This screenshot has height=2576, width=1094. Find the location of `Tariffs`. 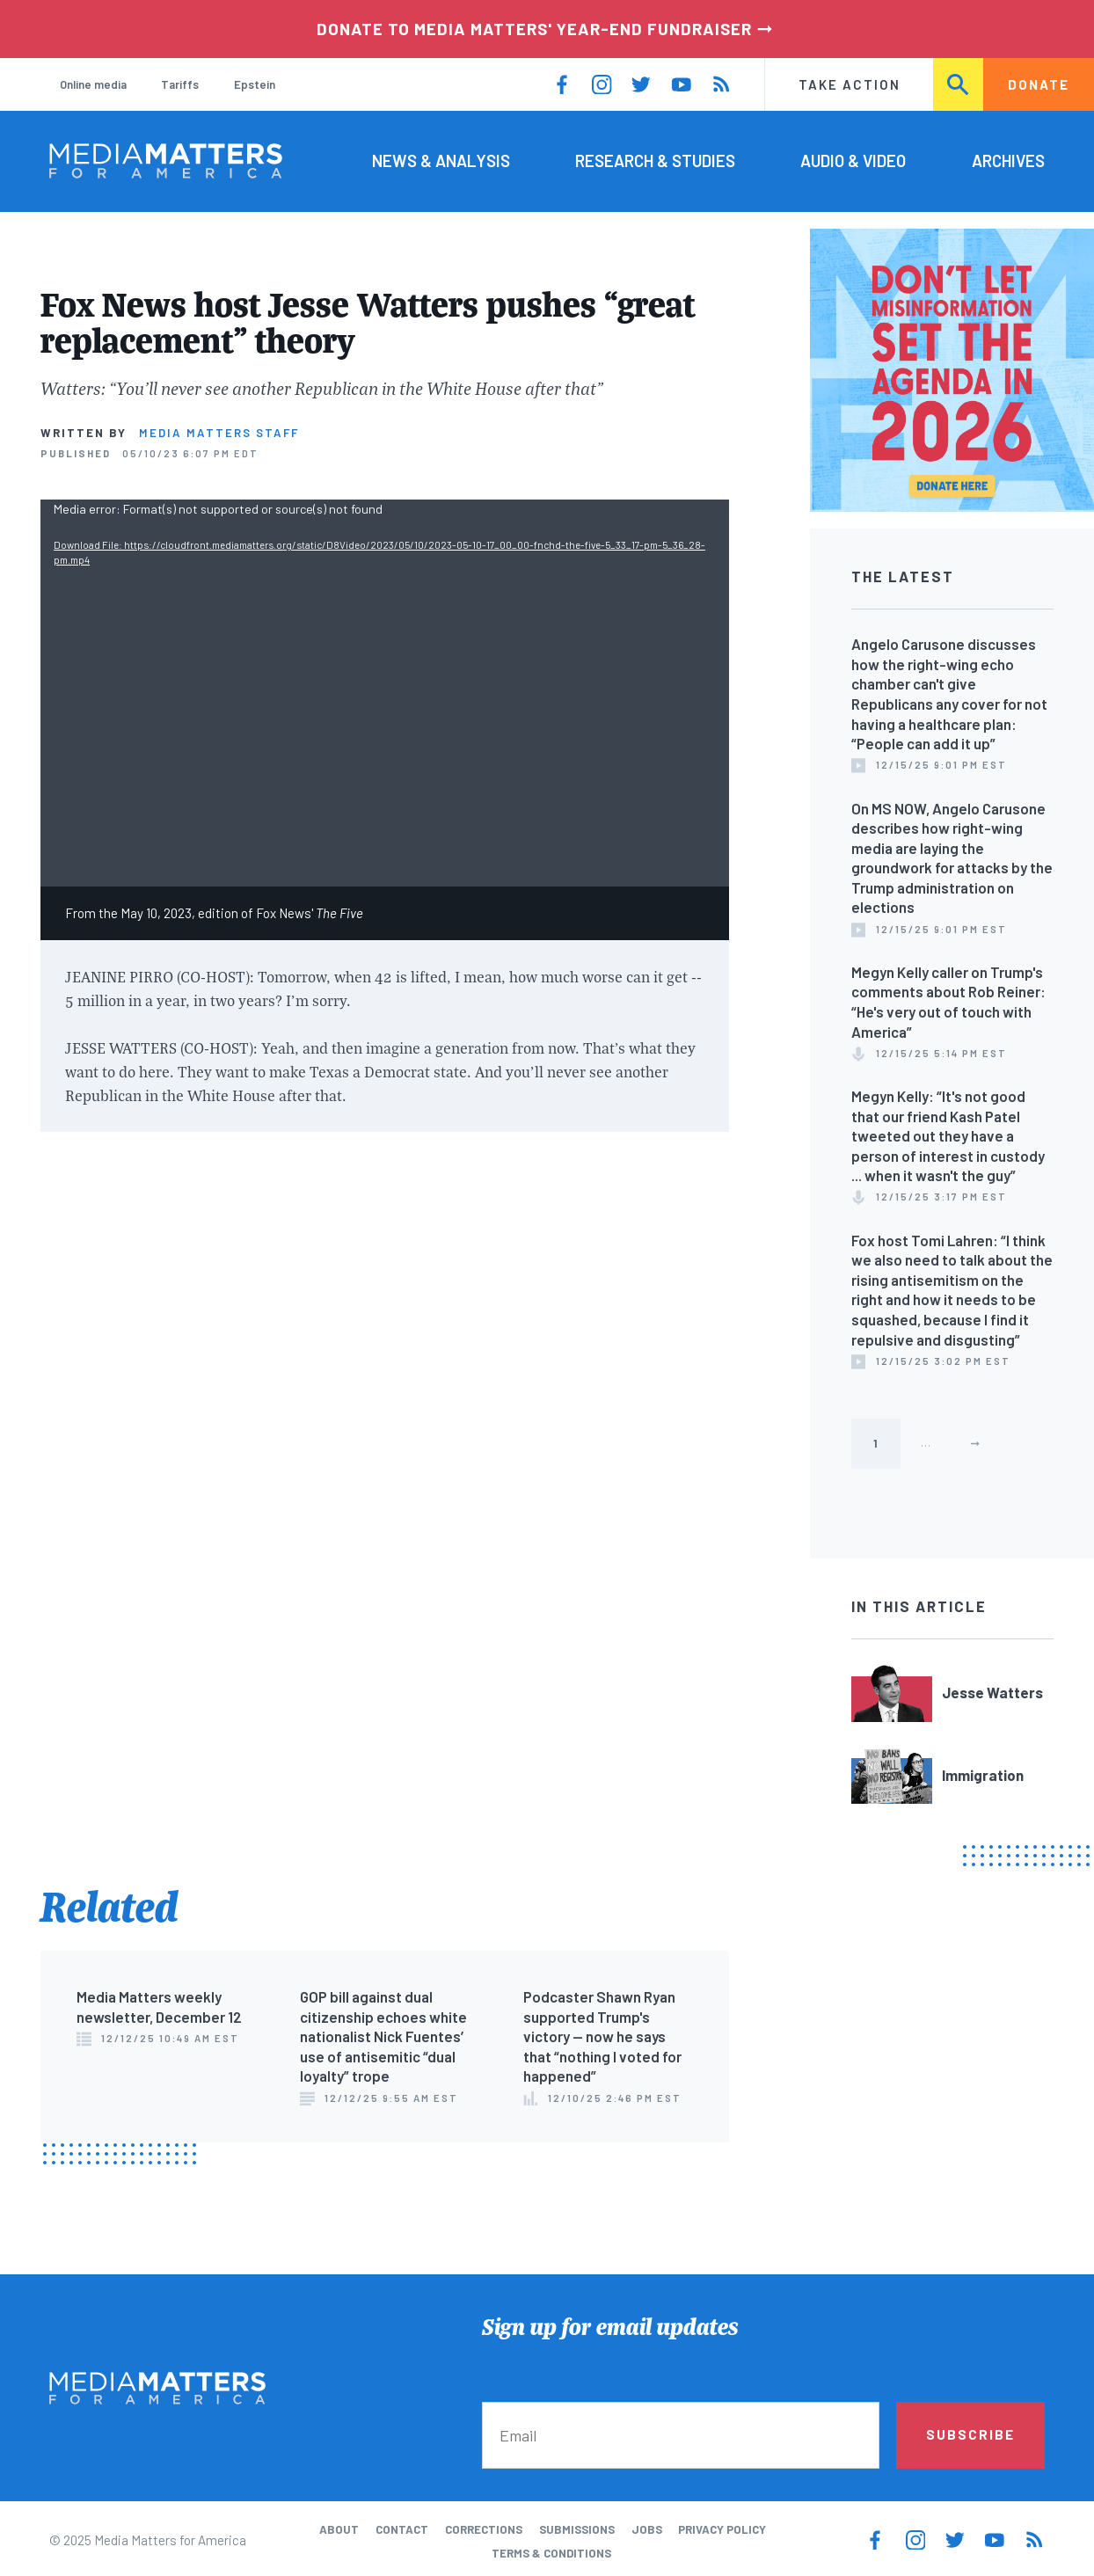

Tariffs is located at coordinates (180, 84).